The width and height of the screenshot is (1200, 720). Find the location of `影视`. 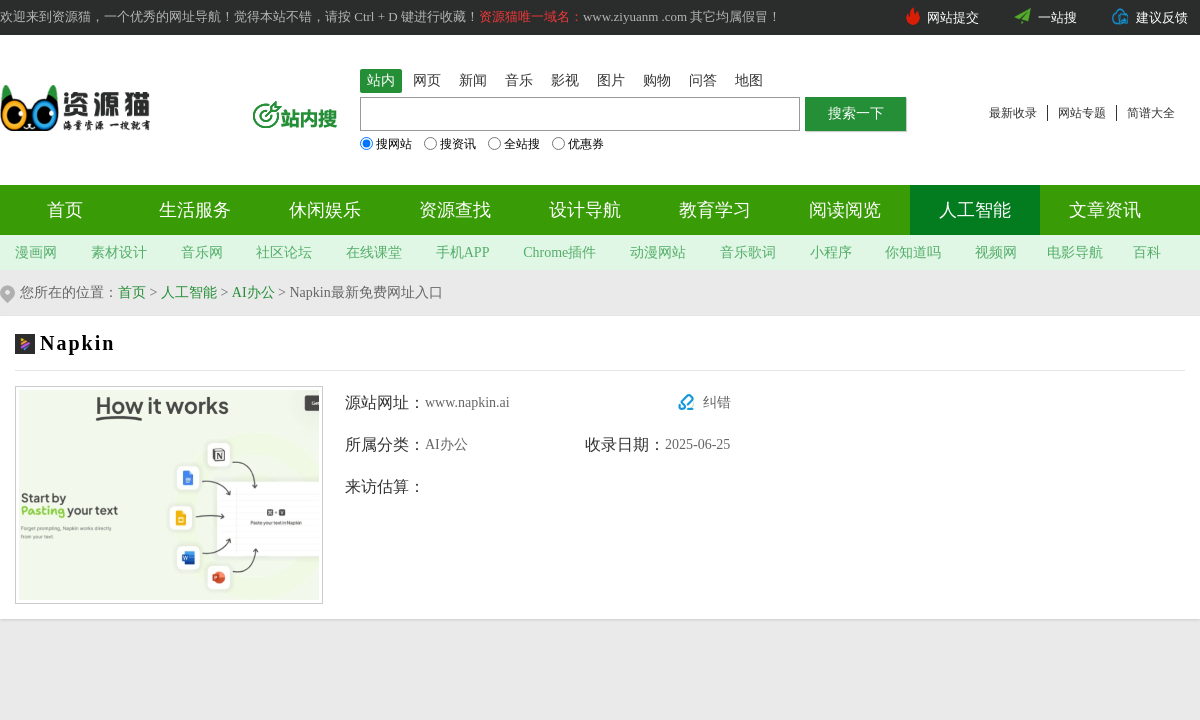

影视 is located at coordinates (565, 80).